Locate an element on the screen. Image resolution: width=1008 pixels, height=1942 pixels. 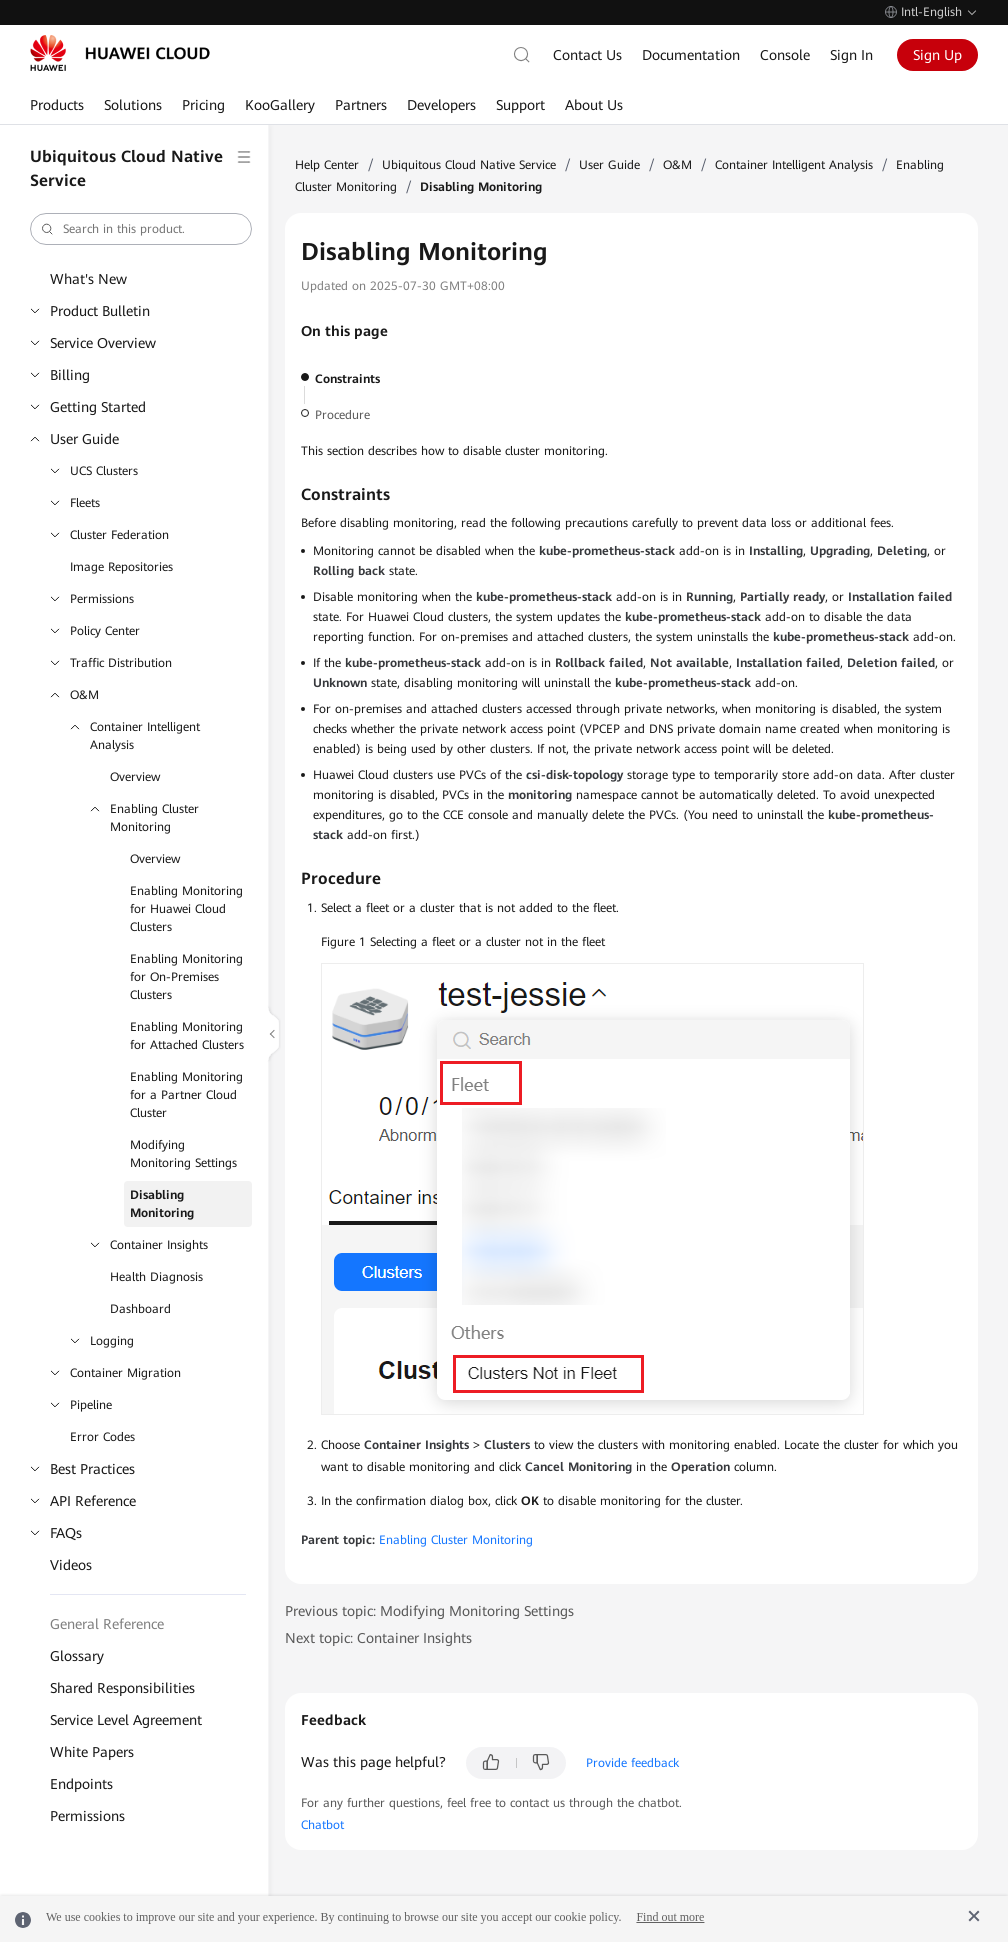
Container Intelligent Analysis is located at coordinates (145, 736).